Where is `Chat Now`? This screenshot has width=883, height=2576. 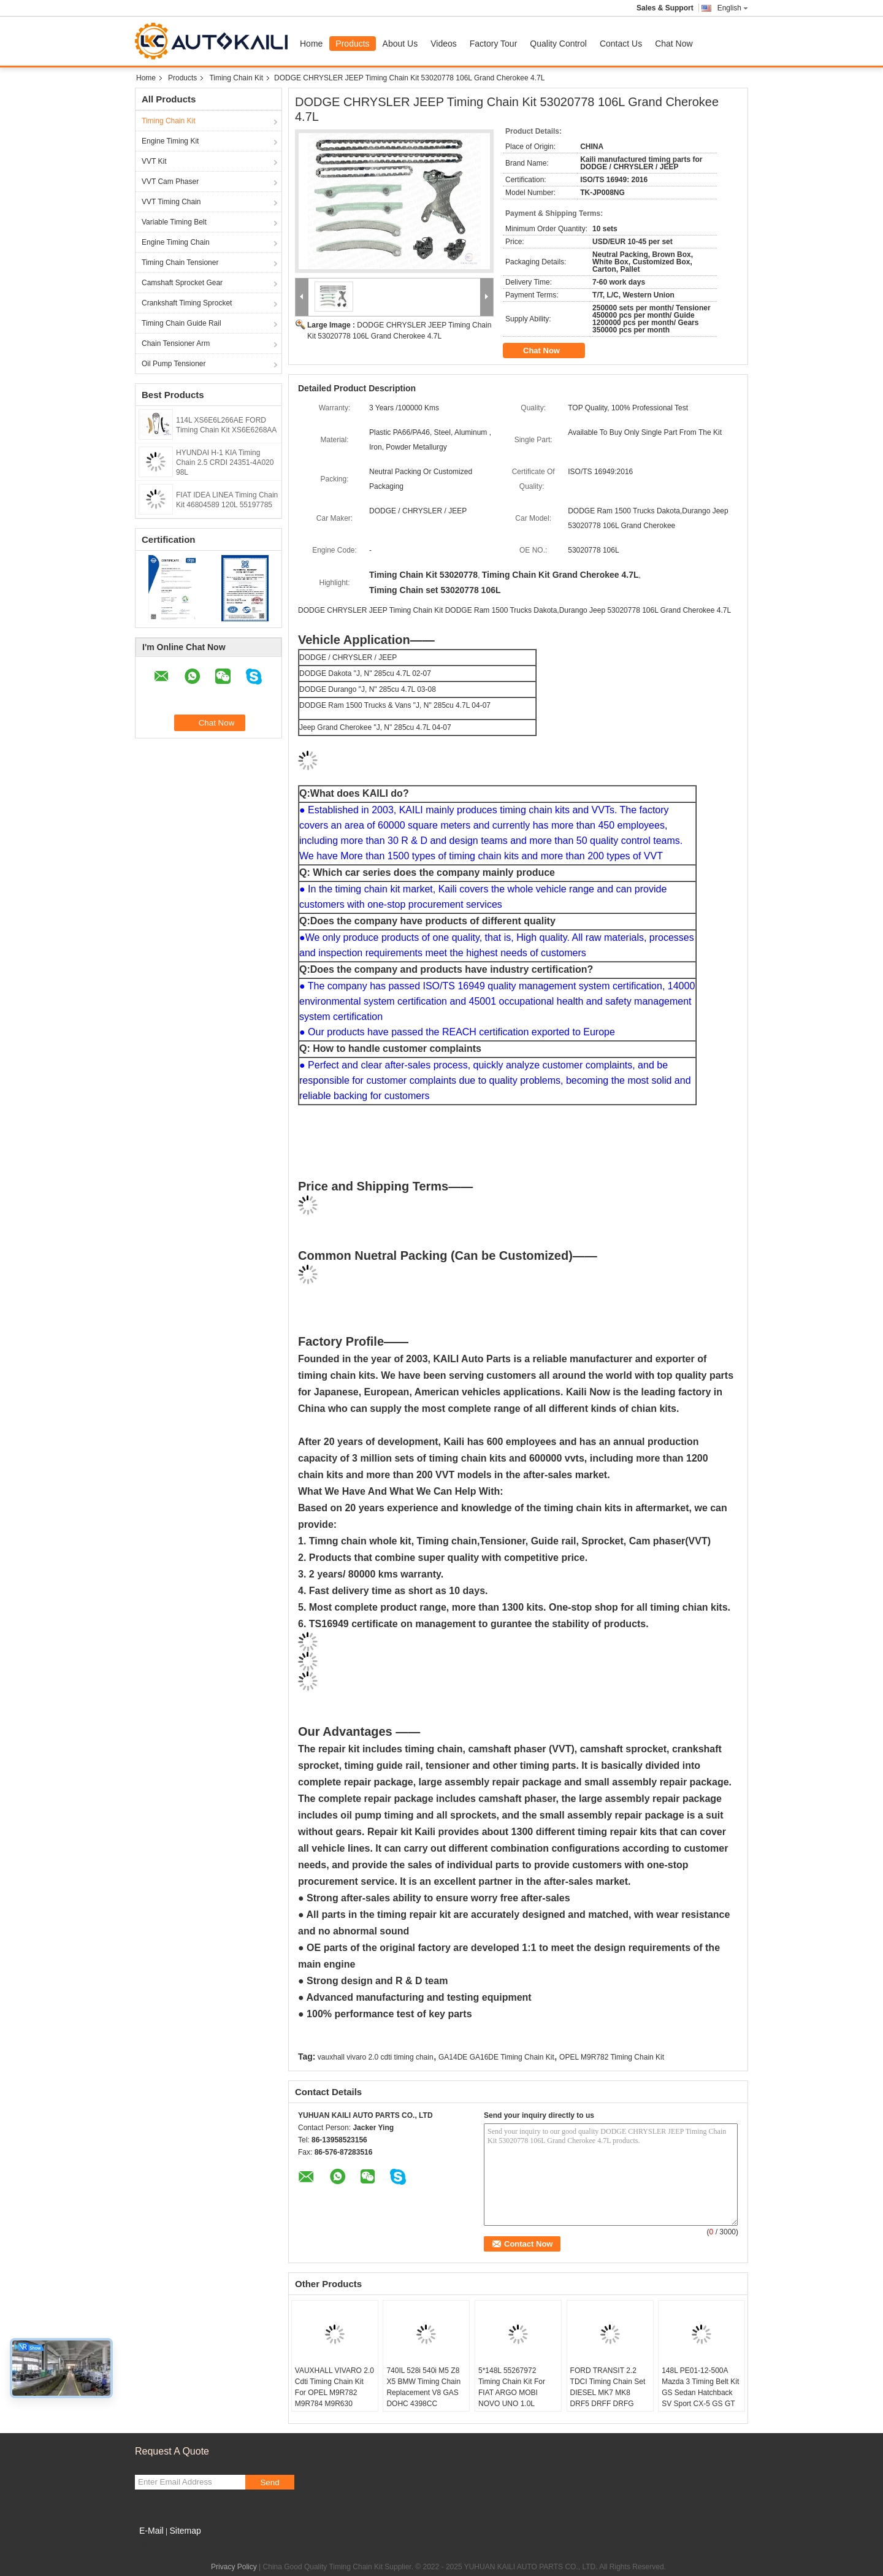 Chat Now is located at coordinates (673, 43).